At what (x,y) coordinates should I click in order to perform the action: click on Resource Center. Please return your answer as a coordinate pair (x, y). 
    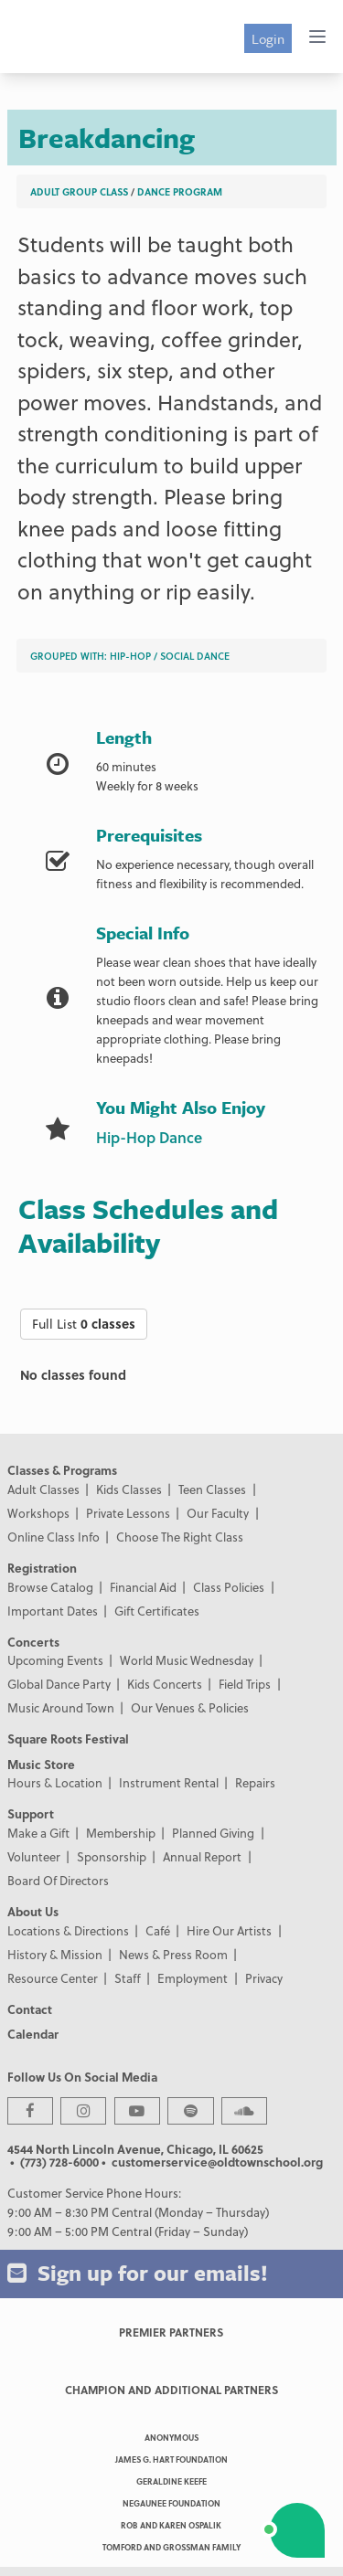
    Looking at the image, I should click on (52, 1978).